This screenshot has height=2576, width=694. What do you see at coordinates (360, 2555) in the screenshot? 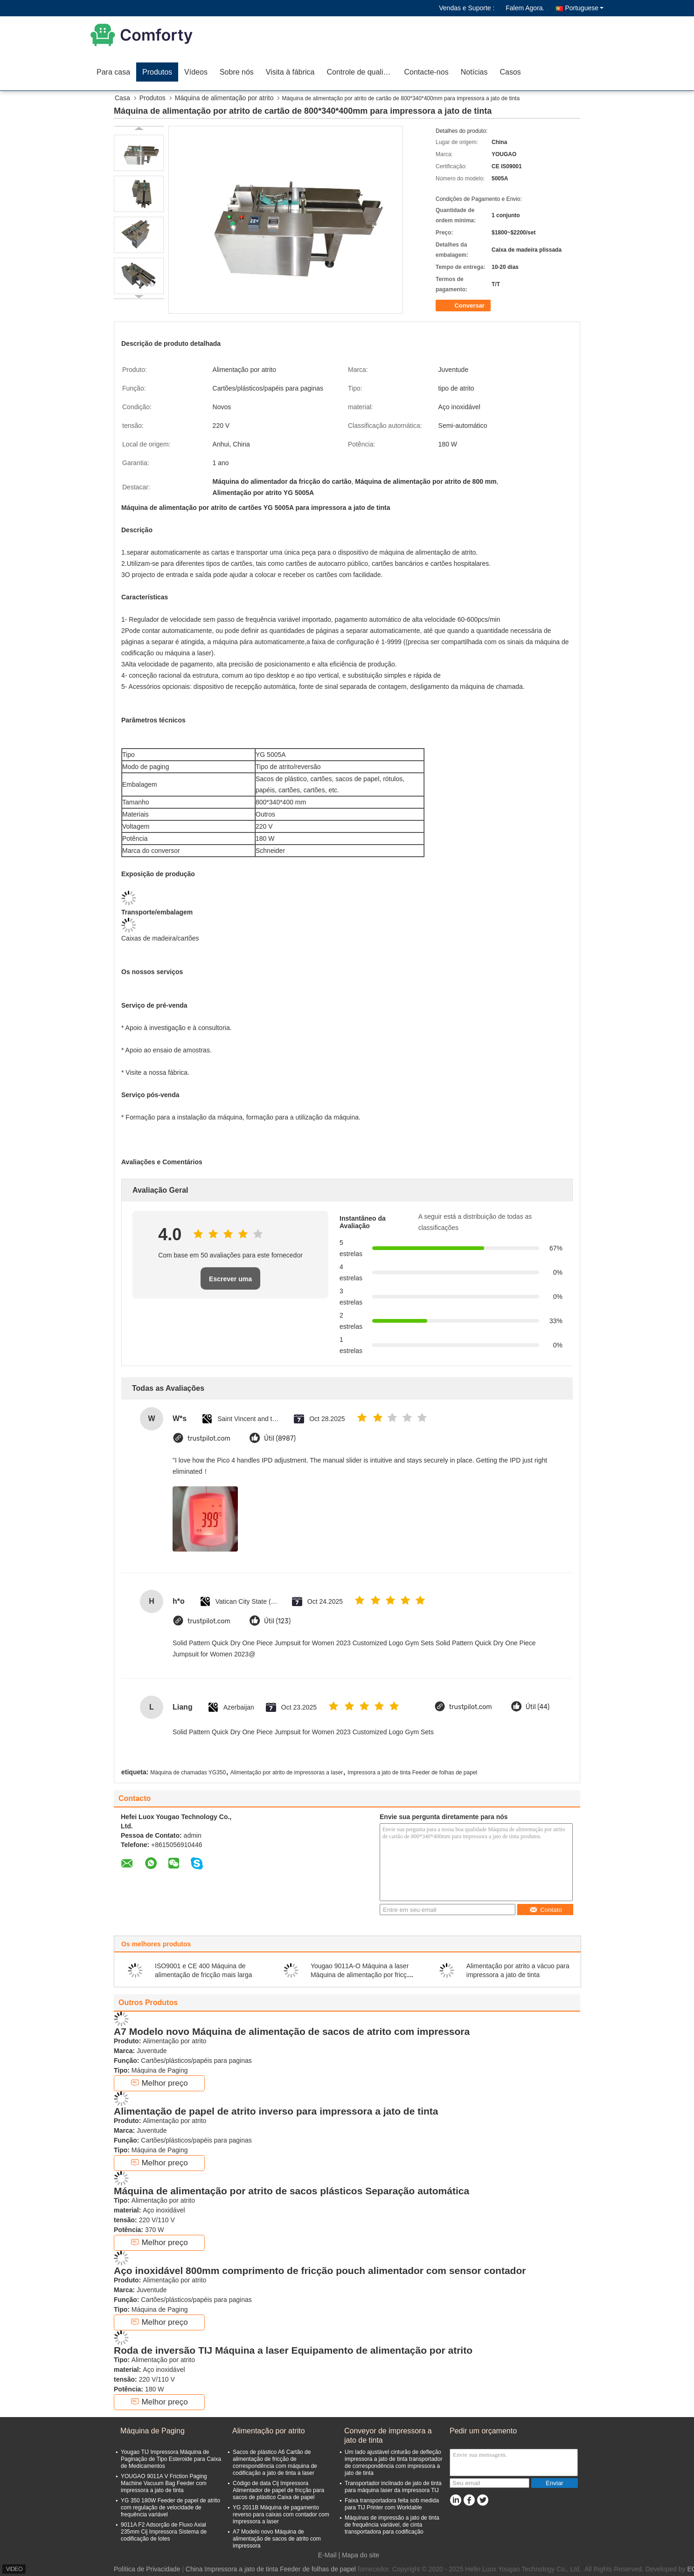
I see `Mapa do site` at bounding box center [360, 2555].